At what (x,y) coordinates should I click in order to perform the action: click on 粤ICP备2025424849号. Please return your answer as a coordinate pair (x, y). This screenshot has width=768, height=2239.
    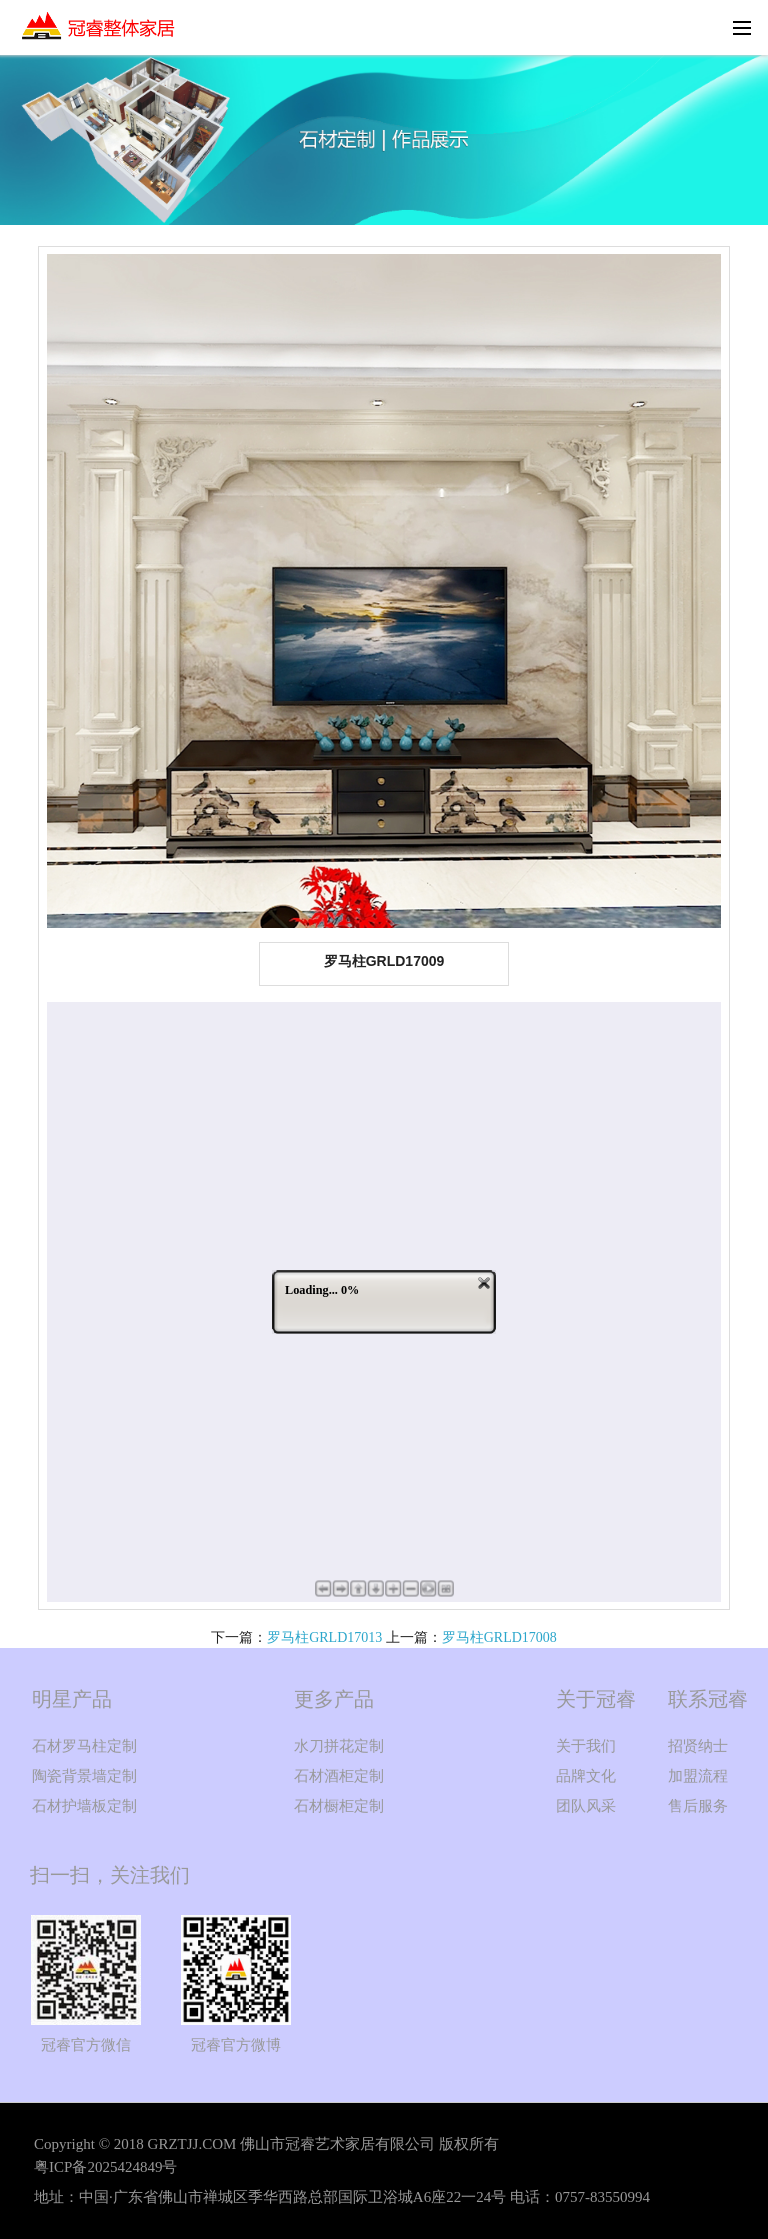
    Looking at the image, I should click on (105, 2167).